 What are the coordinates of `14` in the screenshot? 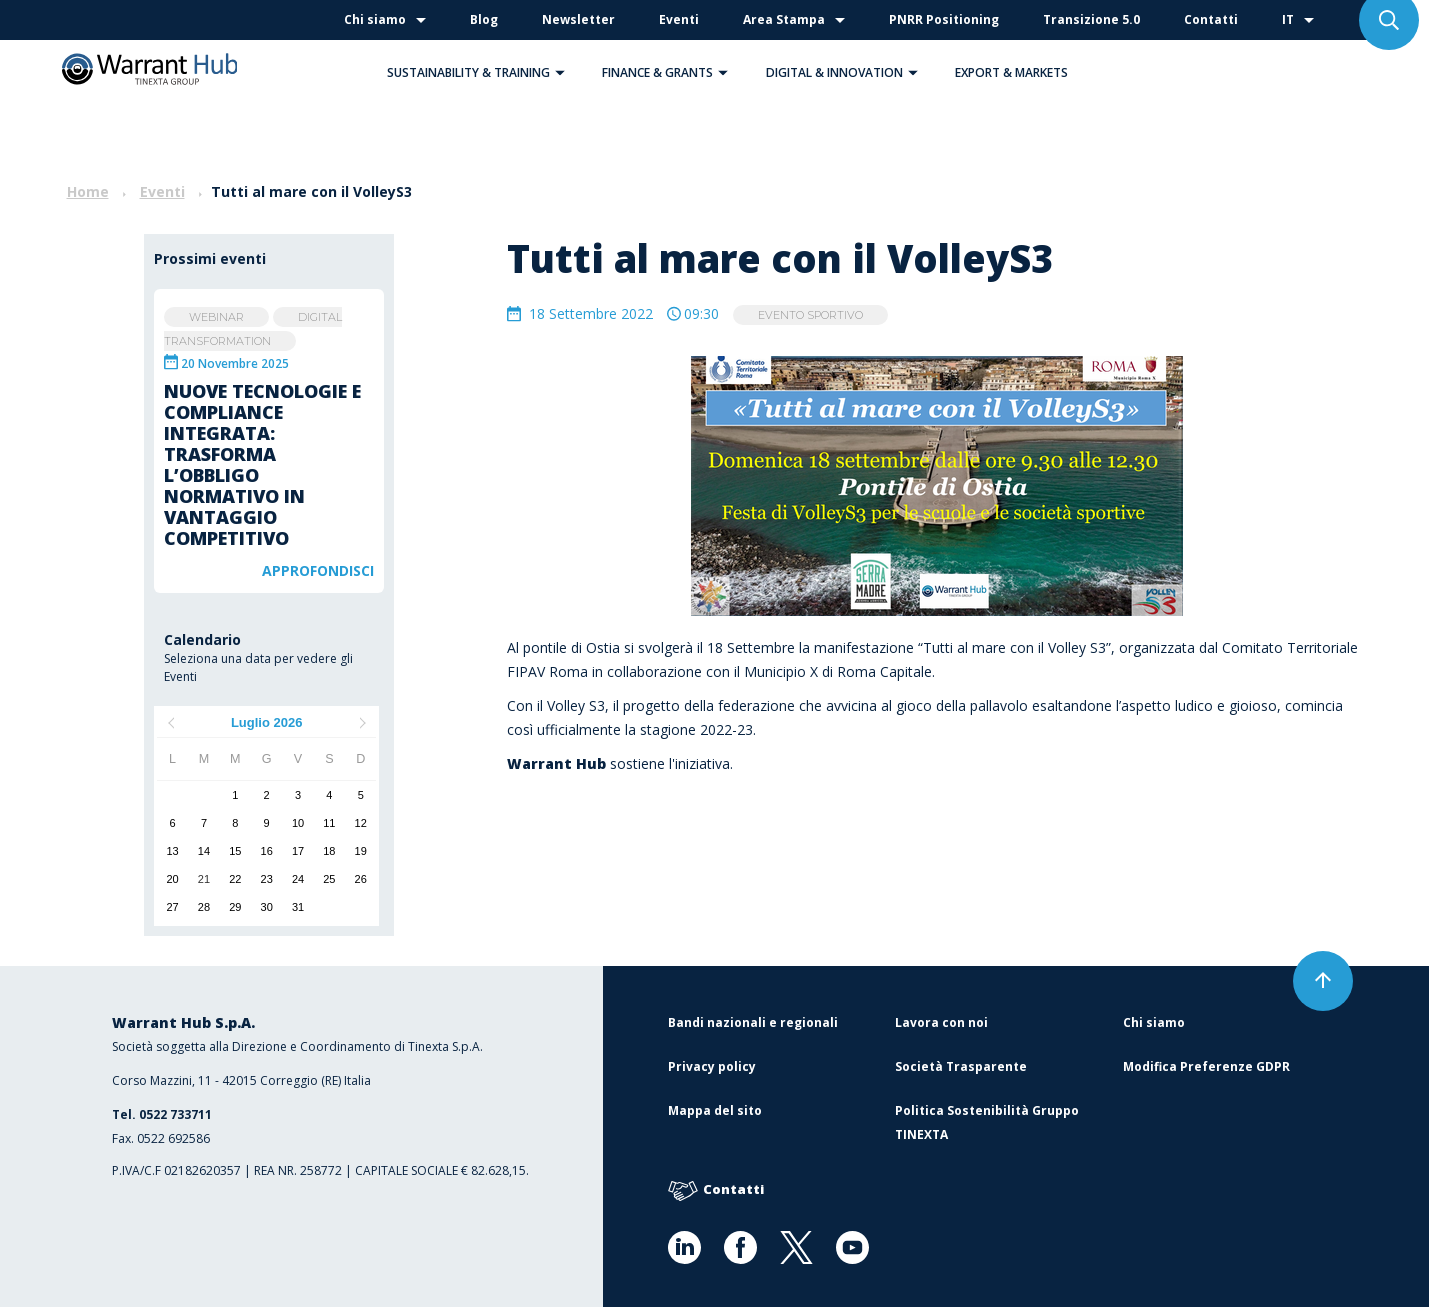 It's located at (204, 851).